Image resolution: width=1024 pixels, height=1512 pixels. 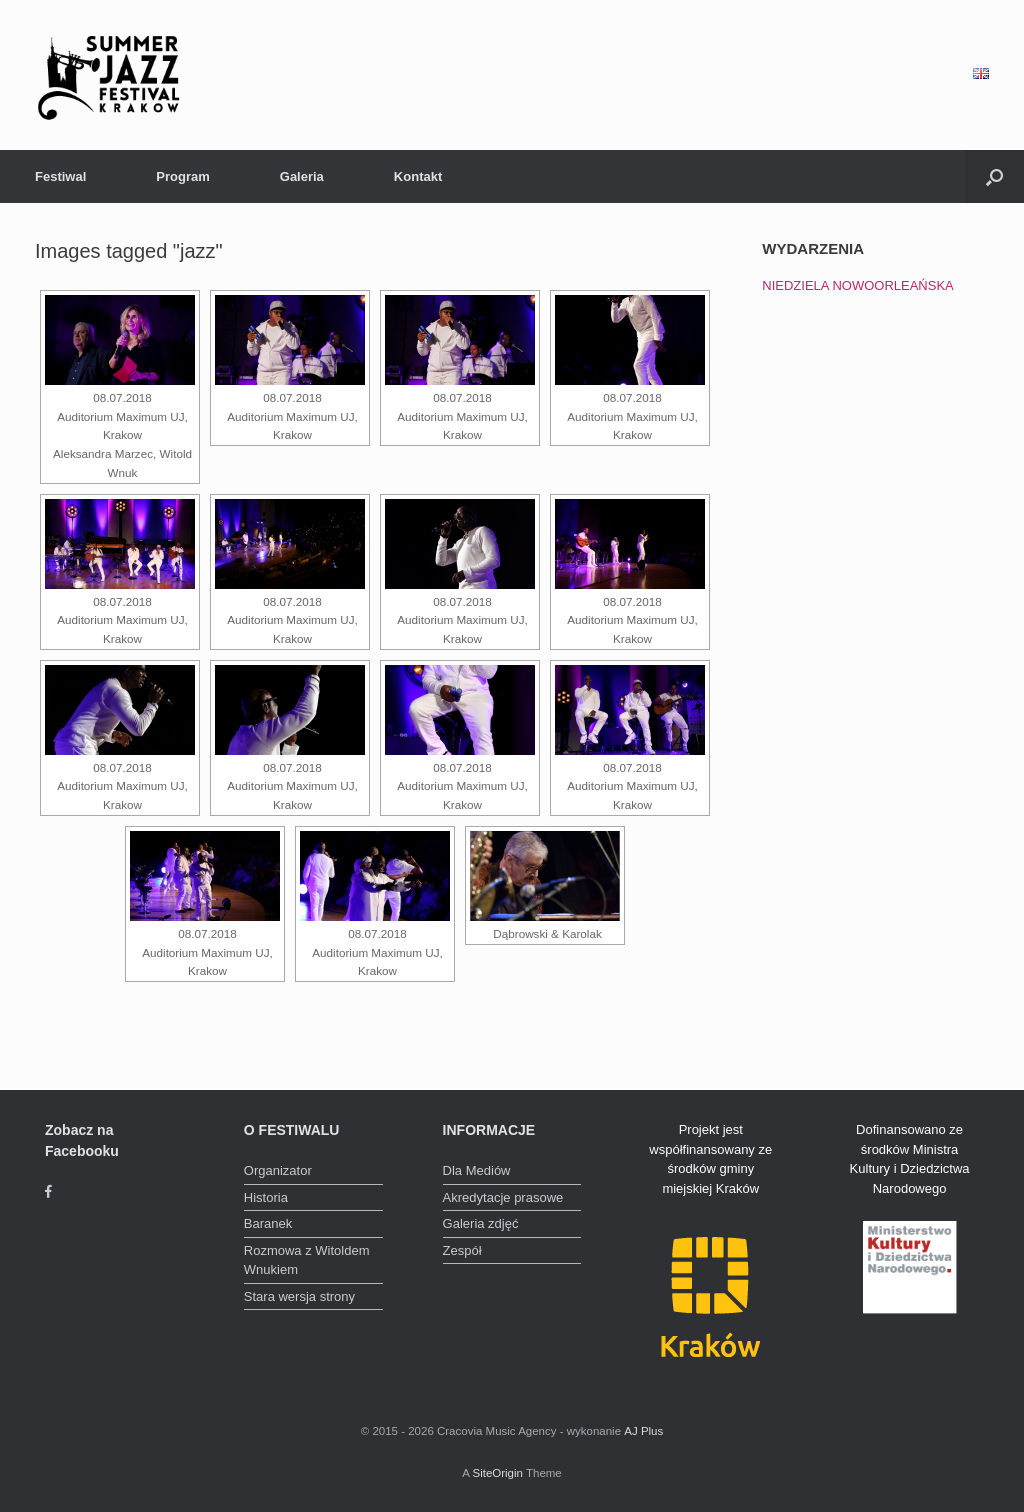 I want to click on Stara wersja strony, so click(x=299, y=1296).